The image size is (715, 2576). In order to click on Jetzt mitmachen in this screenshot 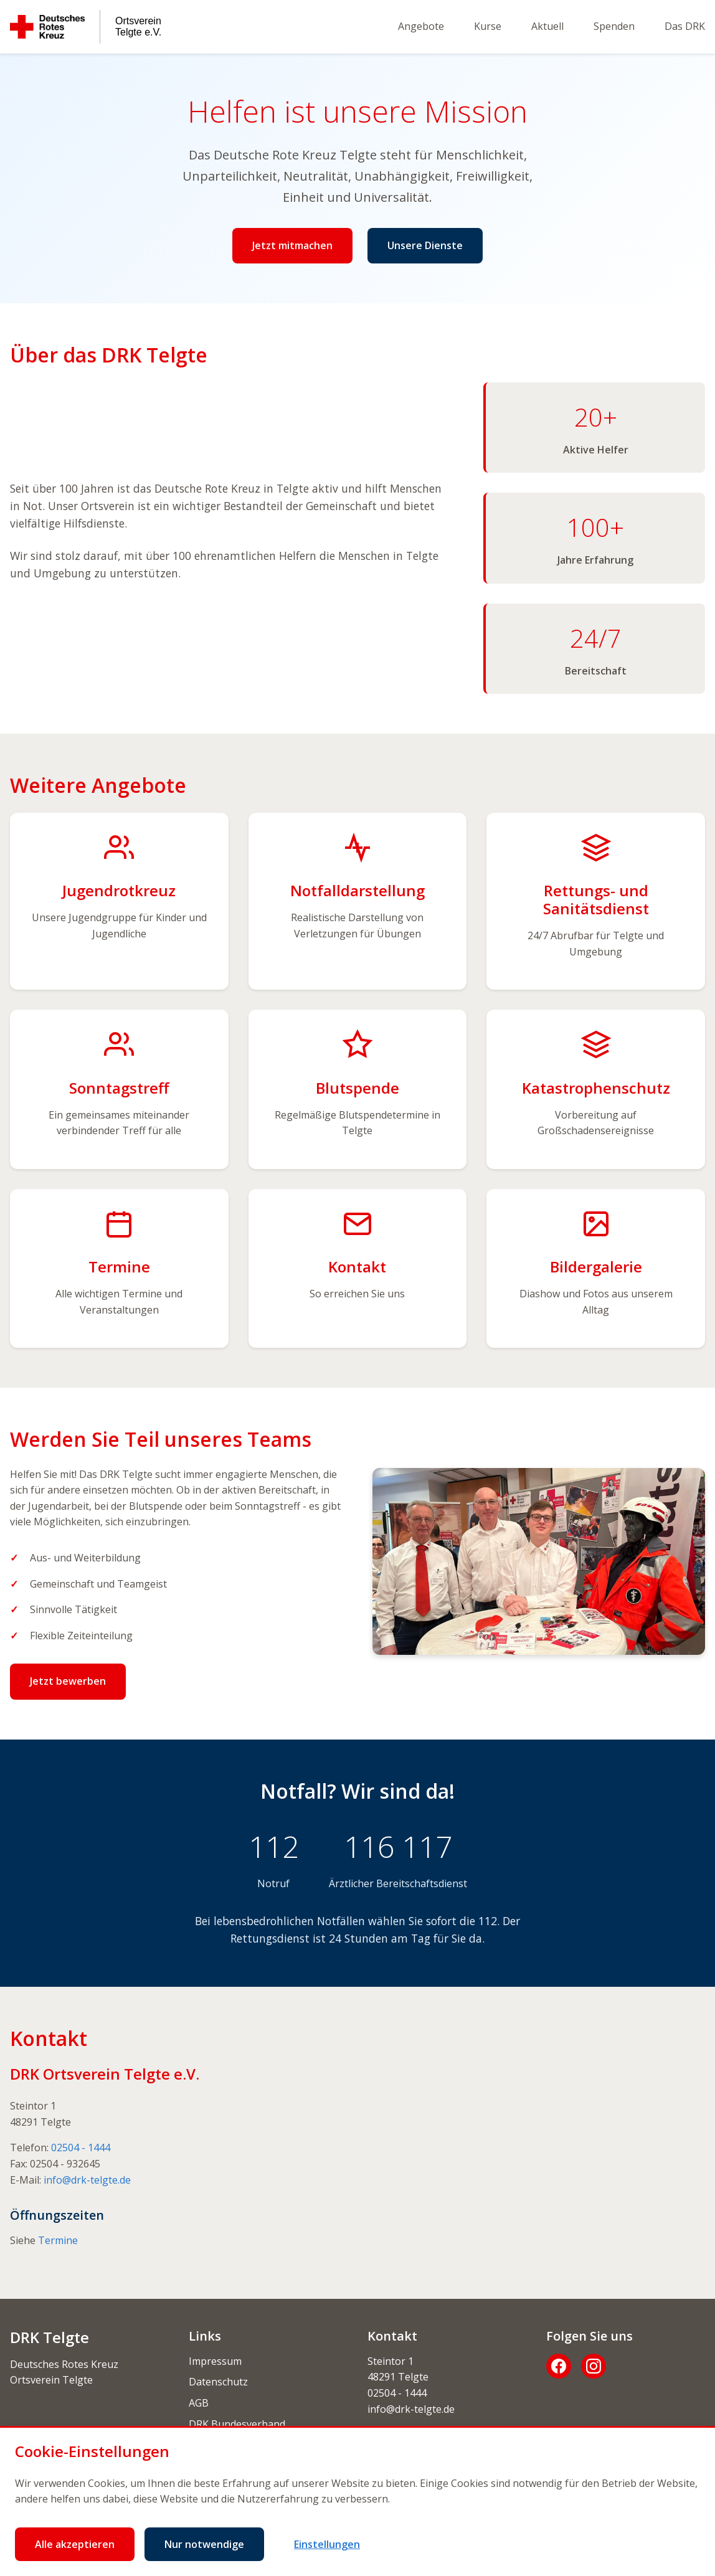, I will do `click(292, 245)`.